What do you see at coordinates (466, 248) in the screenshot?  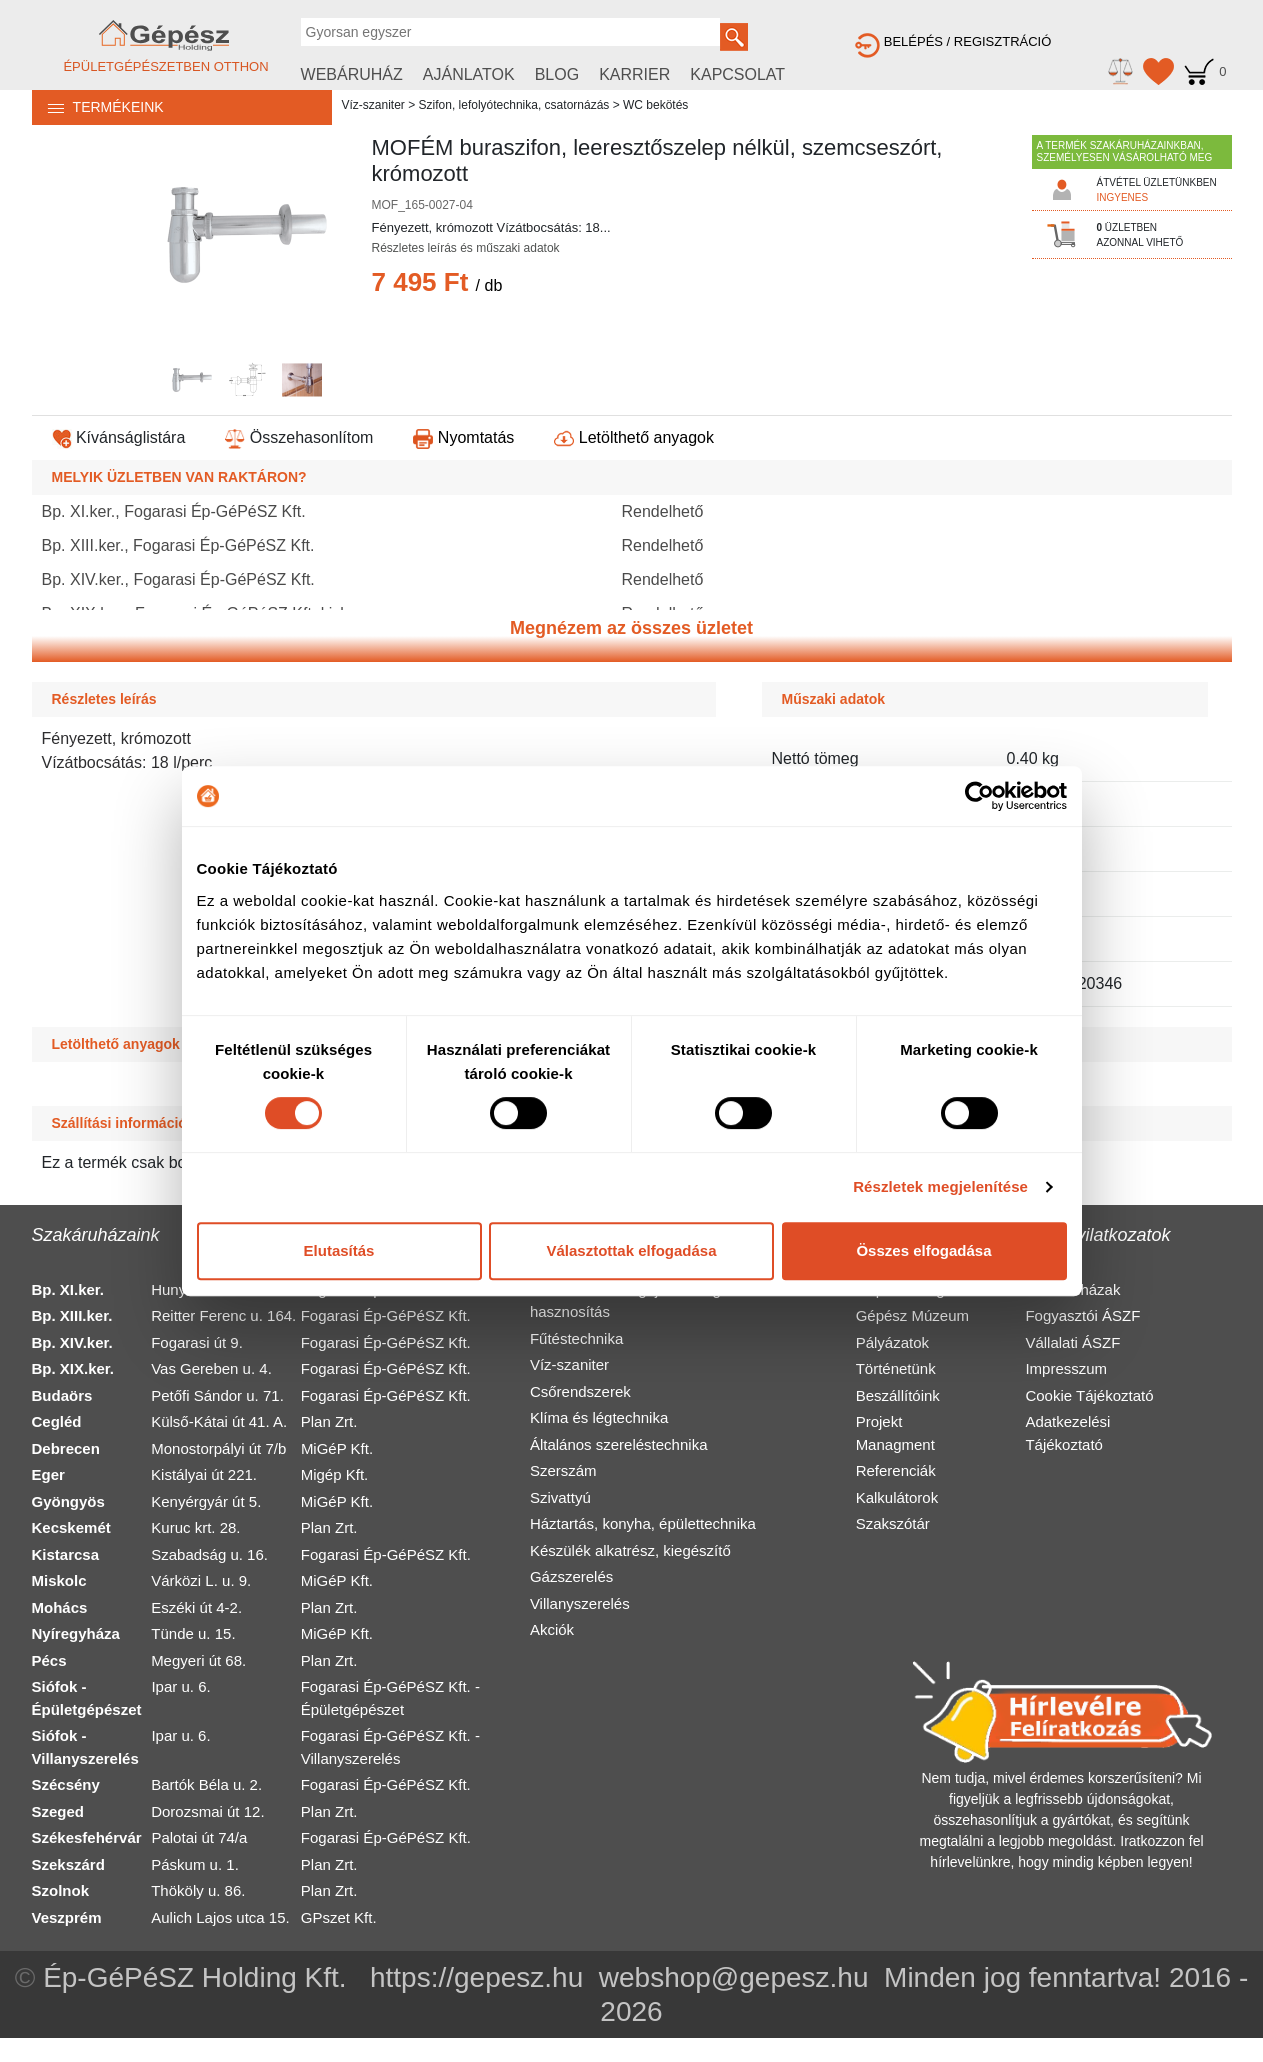 I see `Részletes leírás és műszaki adatok` at bounding box center [466, 248].